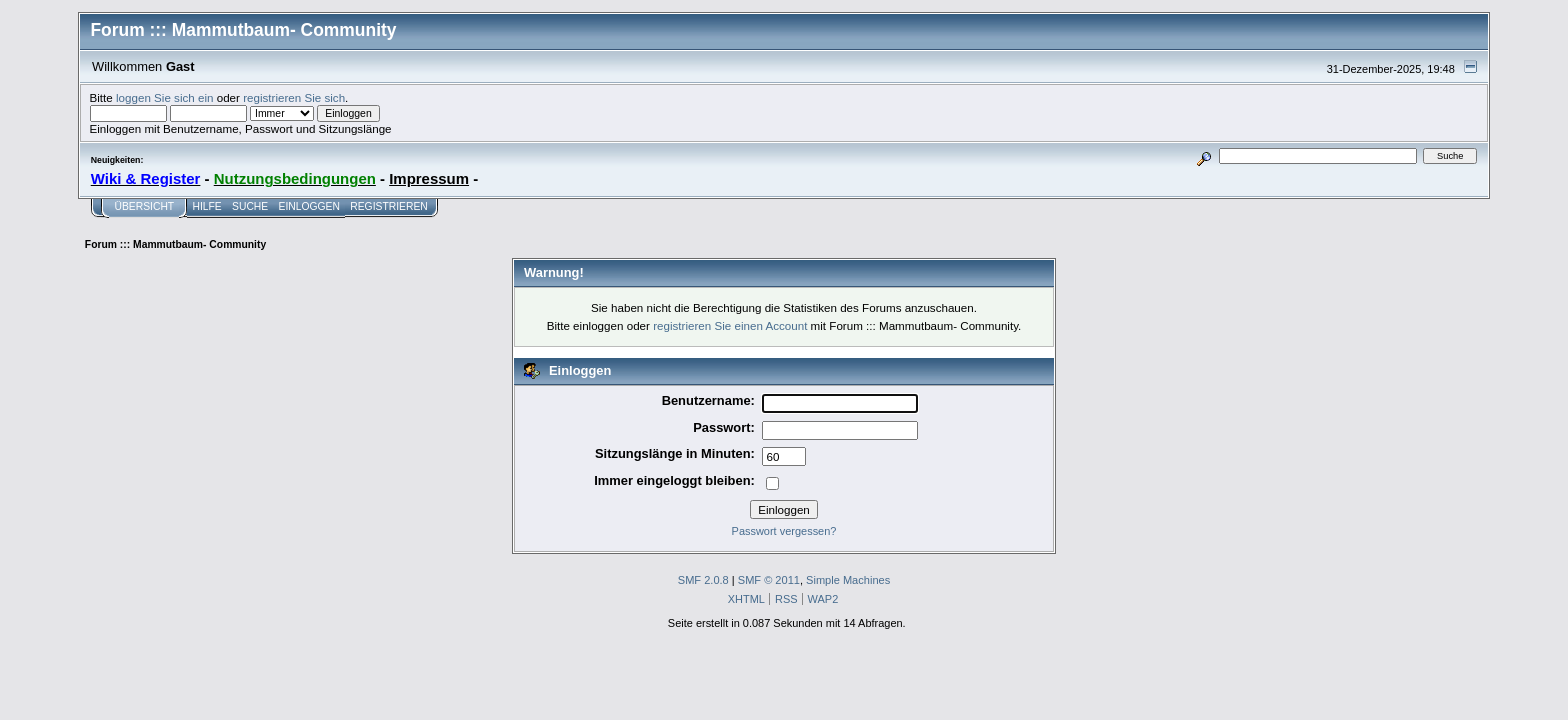 The height and width of the screenshot is (720, 1568). What do you see at coordinates (769, 580) in the screenshot?
I see `SMF © 2011` at bounding box center [769, 580].